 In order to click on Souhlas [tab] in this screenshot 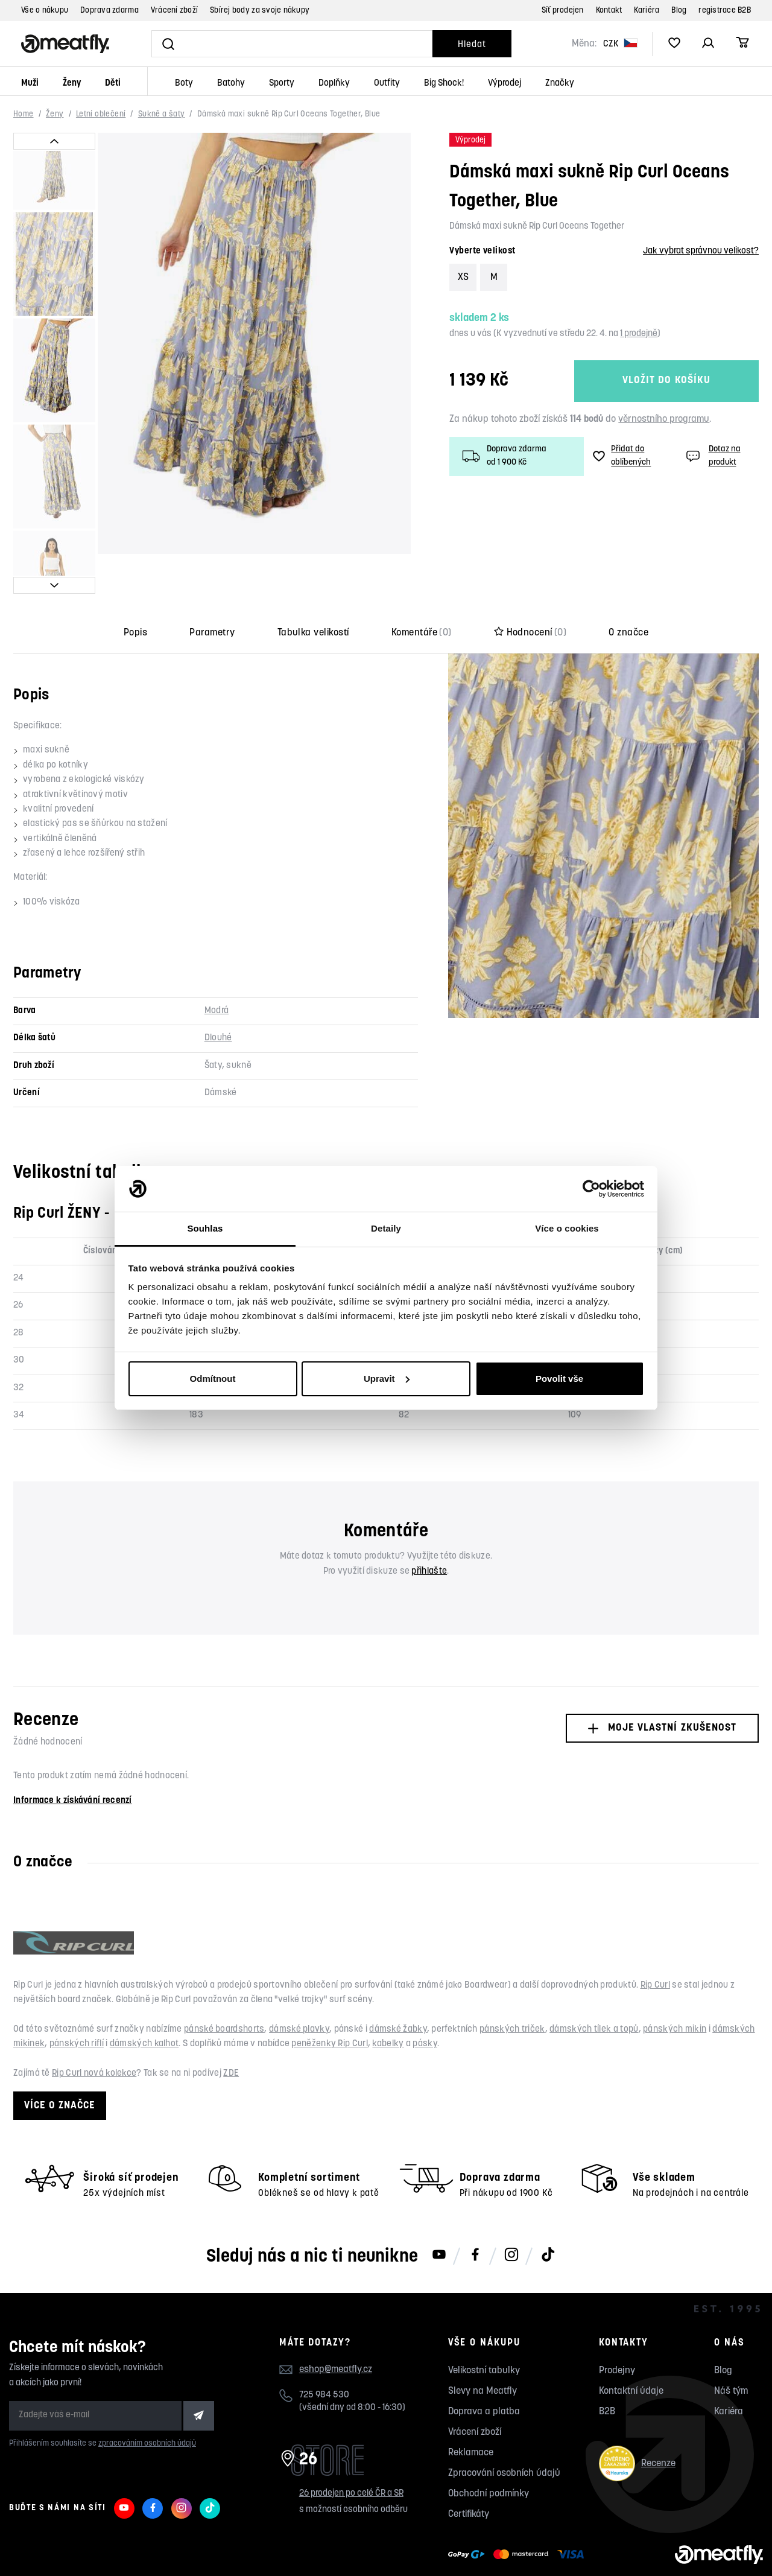, I will do `click(205, 1228)`.